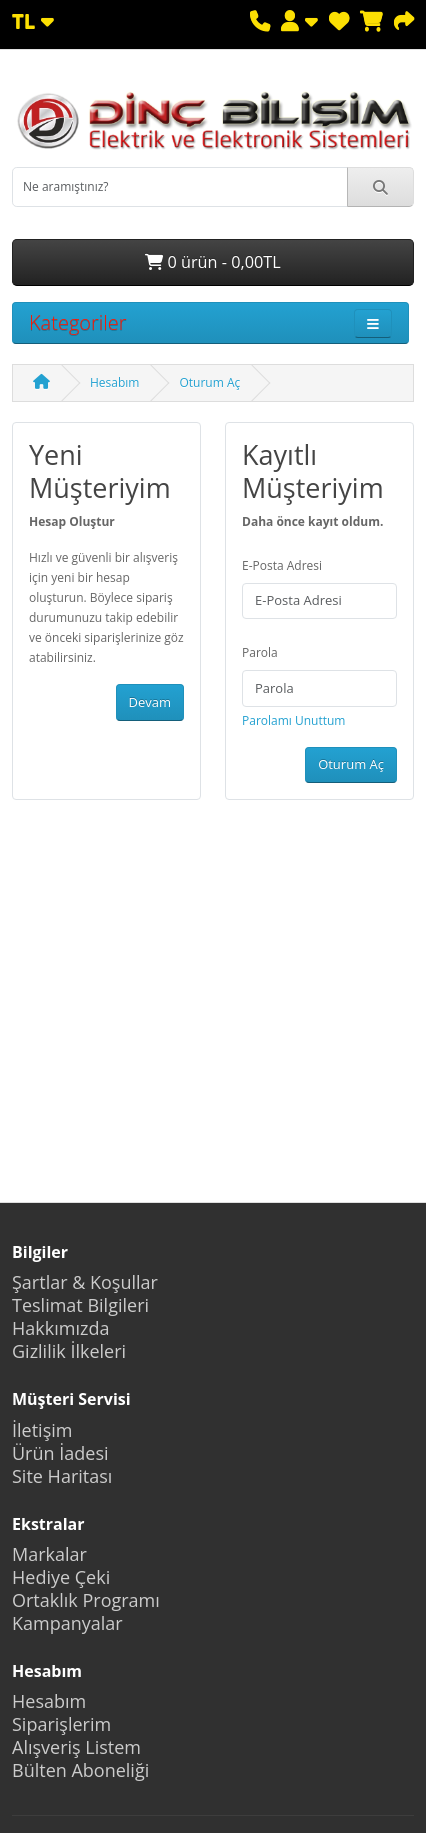 This screenshot has height=1833, width=426. I want to click on Hakkımızda, so click(60, 1328).